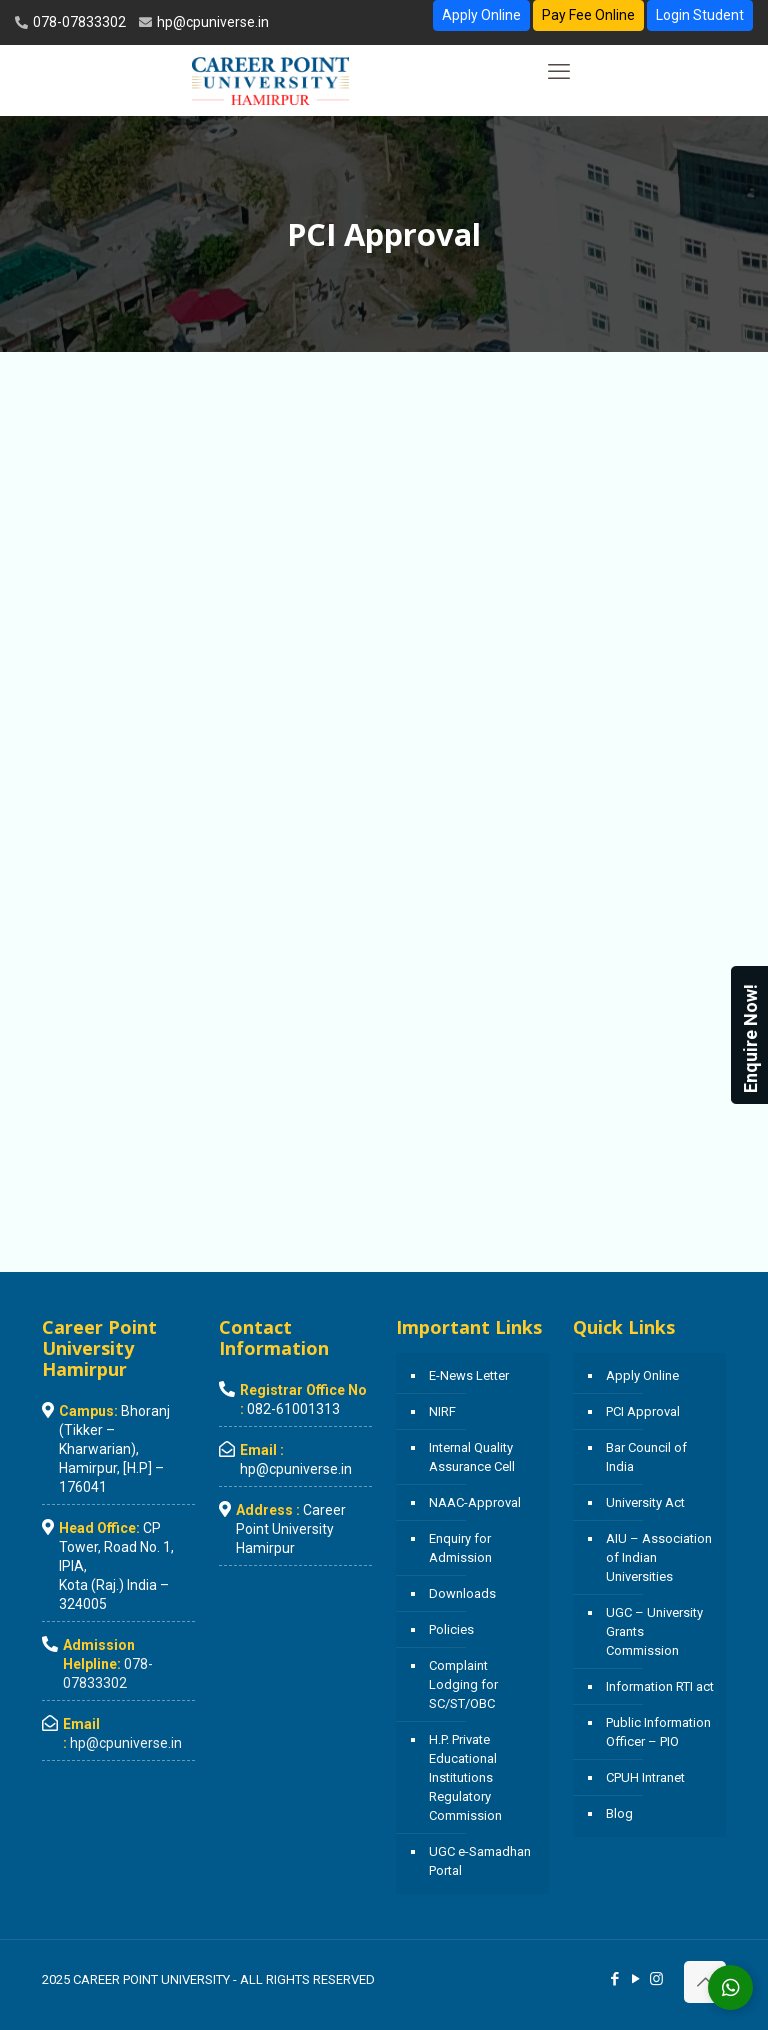  Describe the element at coordinates (646, 1457) in the screenshot. I see `Bar Council of India` at that location.